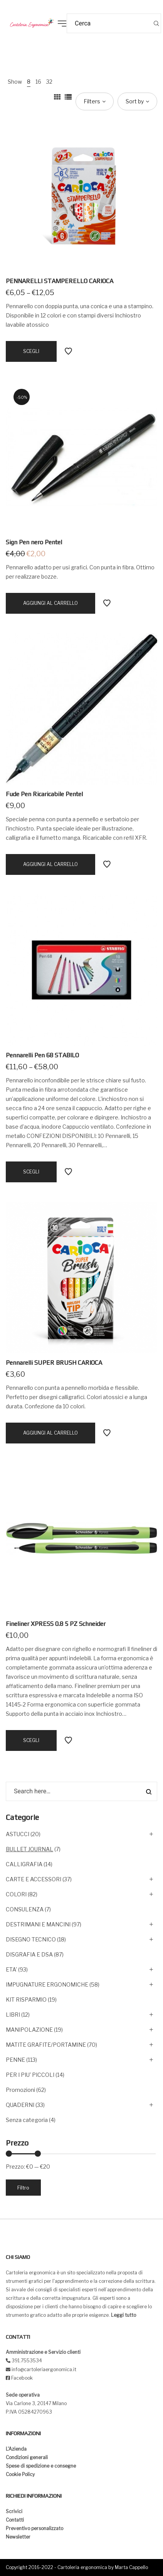 This screenshot has height=2576, width=163. I want to click on PENNE, so click(15, 2059).